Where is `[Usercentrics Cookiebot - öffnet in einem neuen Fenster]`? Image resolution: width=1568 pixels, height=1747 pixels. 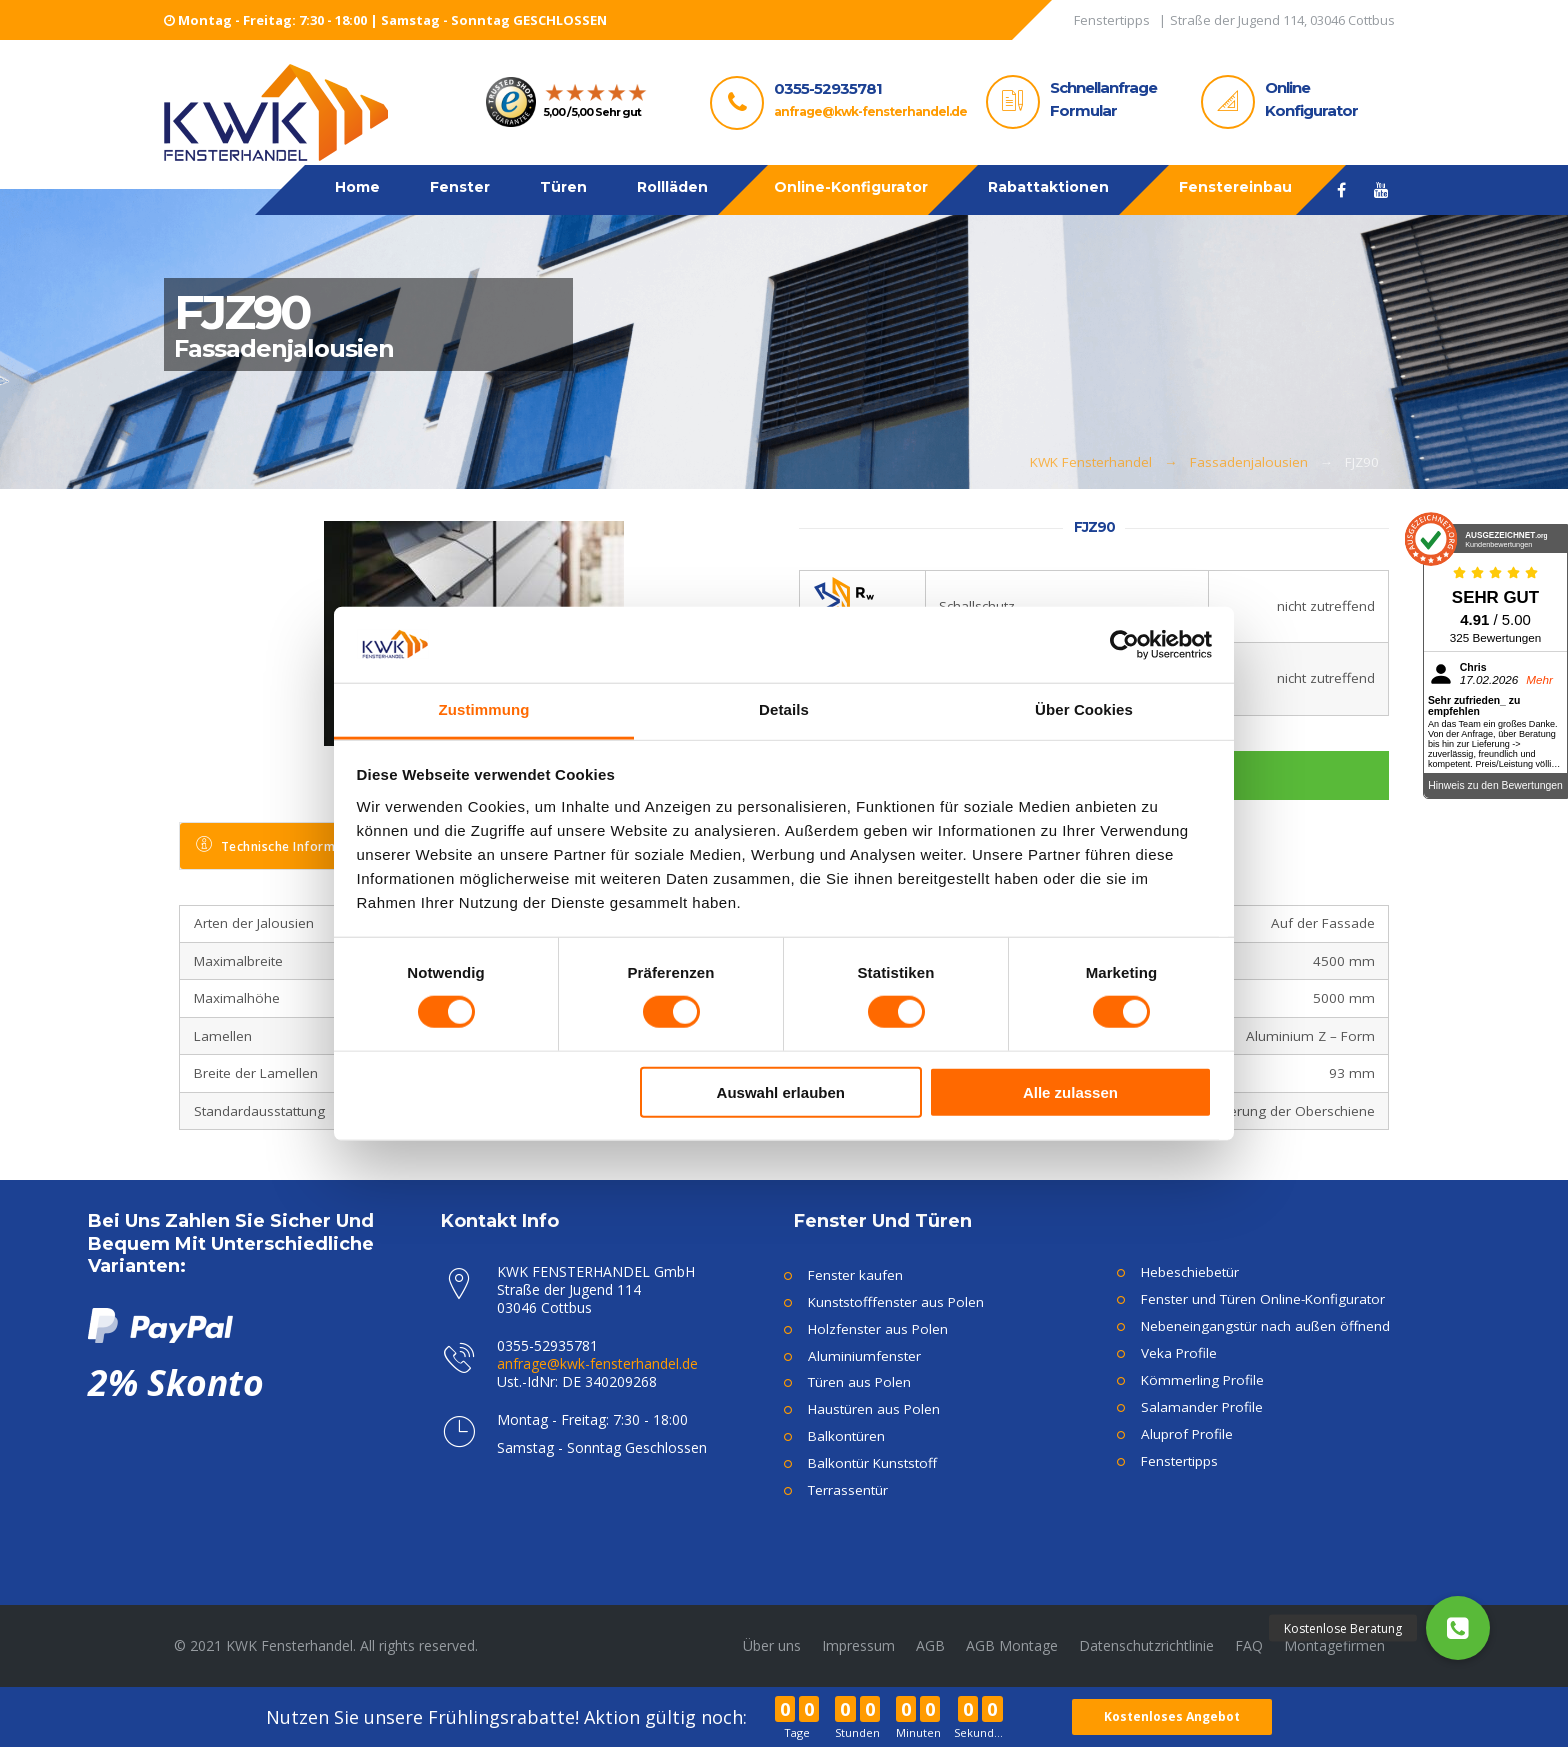
[Usercentrics Cookiebot - öffnet in einem neuen Fenster] is located at coordinates (1124, 645).